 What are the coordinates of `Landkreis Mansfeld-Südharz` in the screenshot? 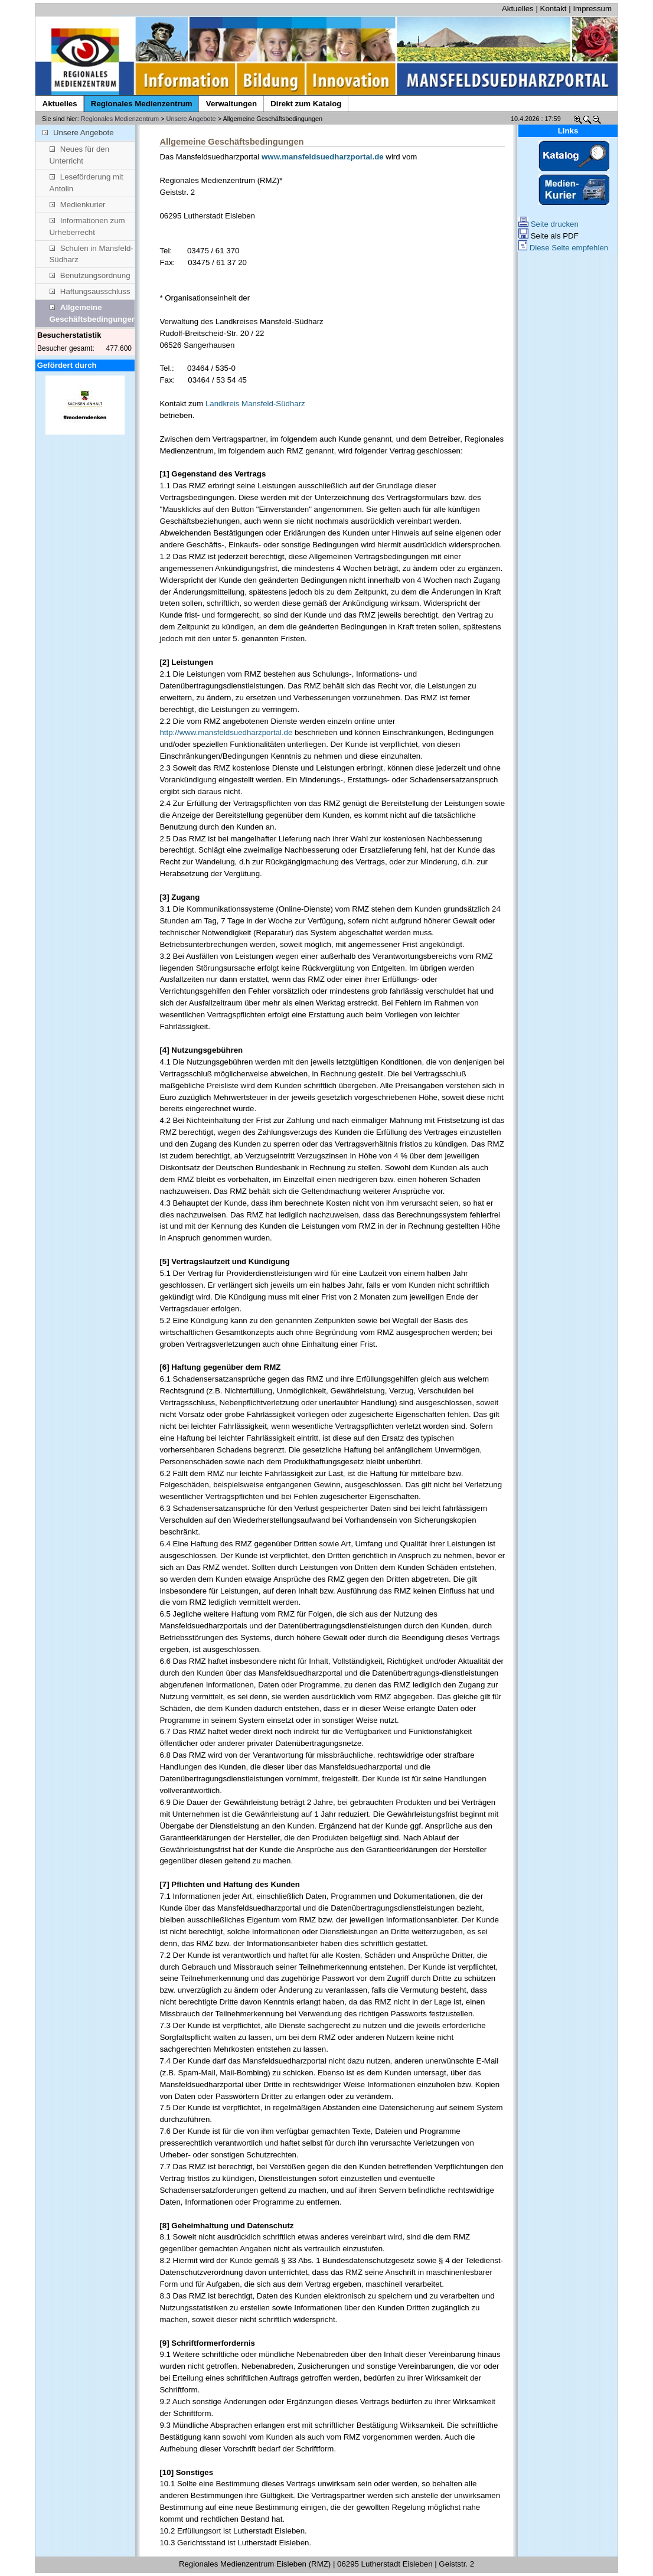 It's located at (255, 403).